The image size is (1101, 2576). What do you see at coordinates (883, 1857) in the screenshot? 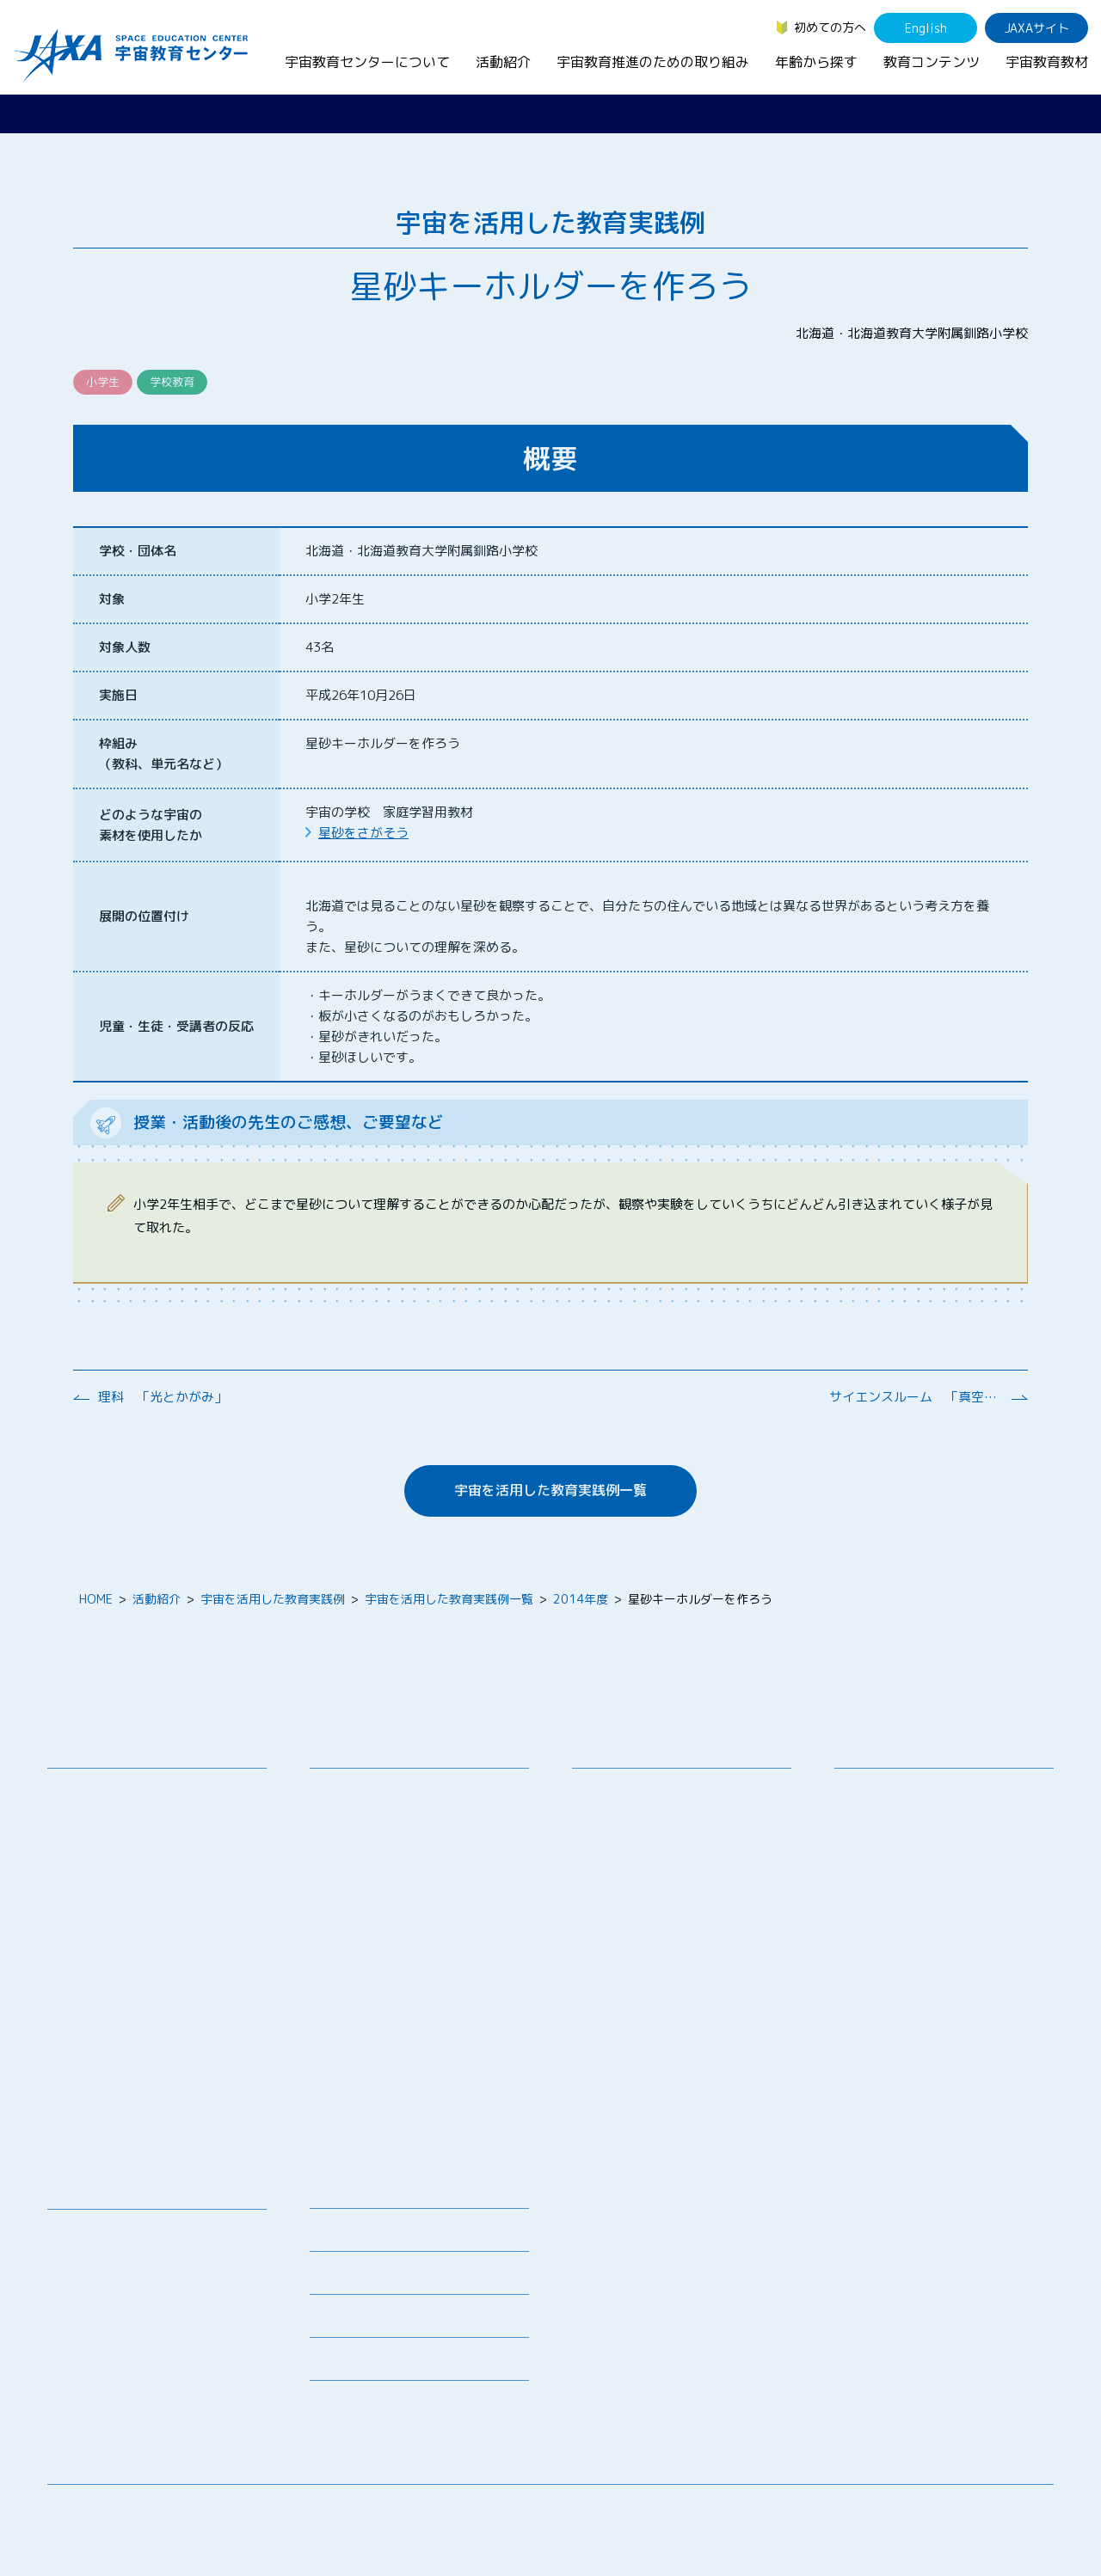
I see `保護者・一般` at bounding box center [883, 1857].